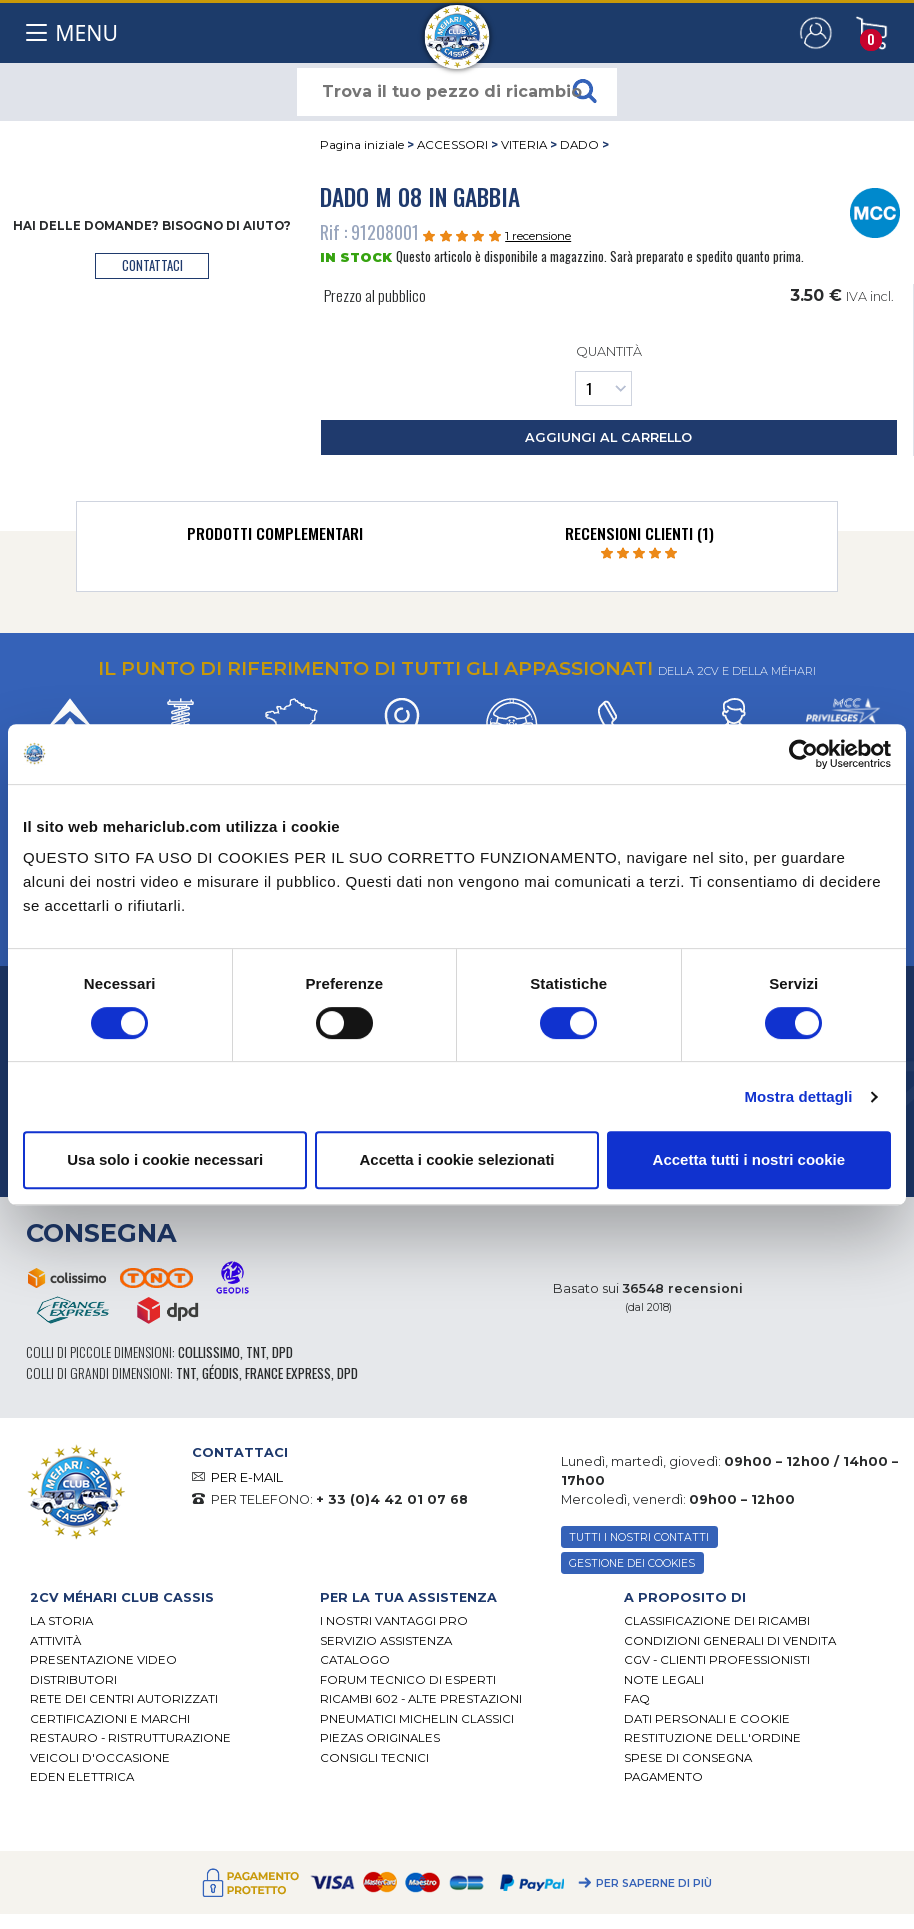 The width and height of the screenshot is (914, 1929). What do you see at coordinates (663, 1777) in the screenshot?
I see `Pagamento` at bounding box center [663, 1777].